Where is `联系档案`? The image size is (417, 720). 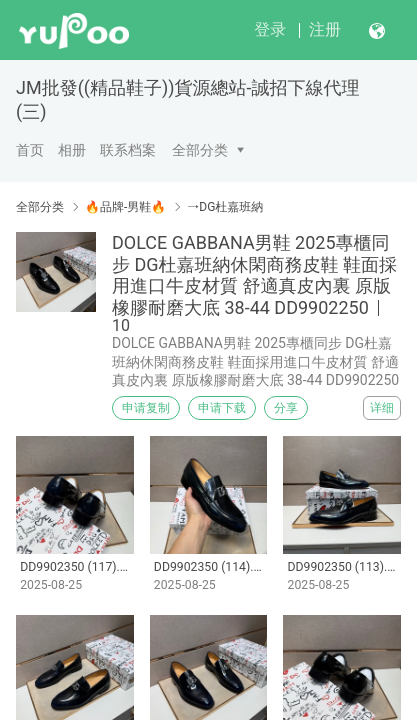
联系档案 is located at coordinates (128, 150).